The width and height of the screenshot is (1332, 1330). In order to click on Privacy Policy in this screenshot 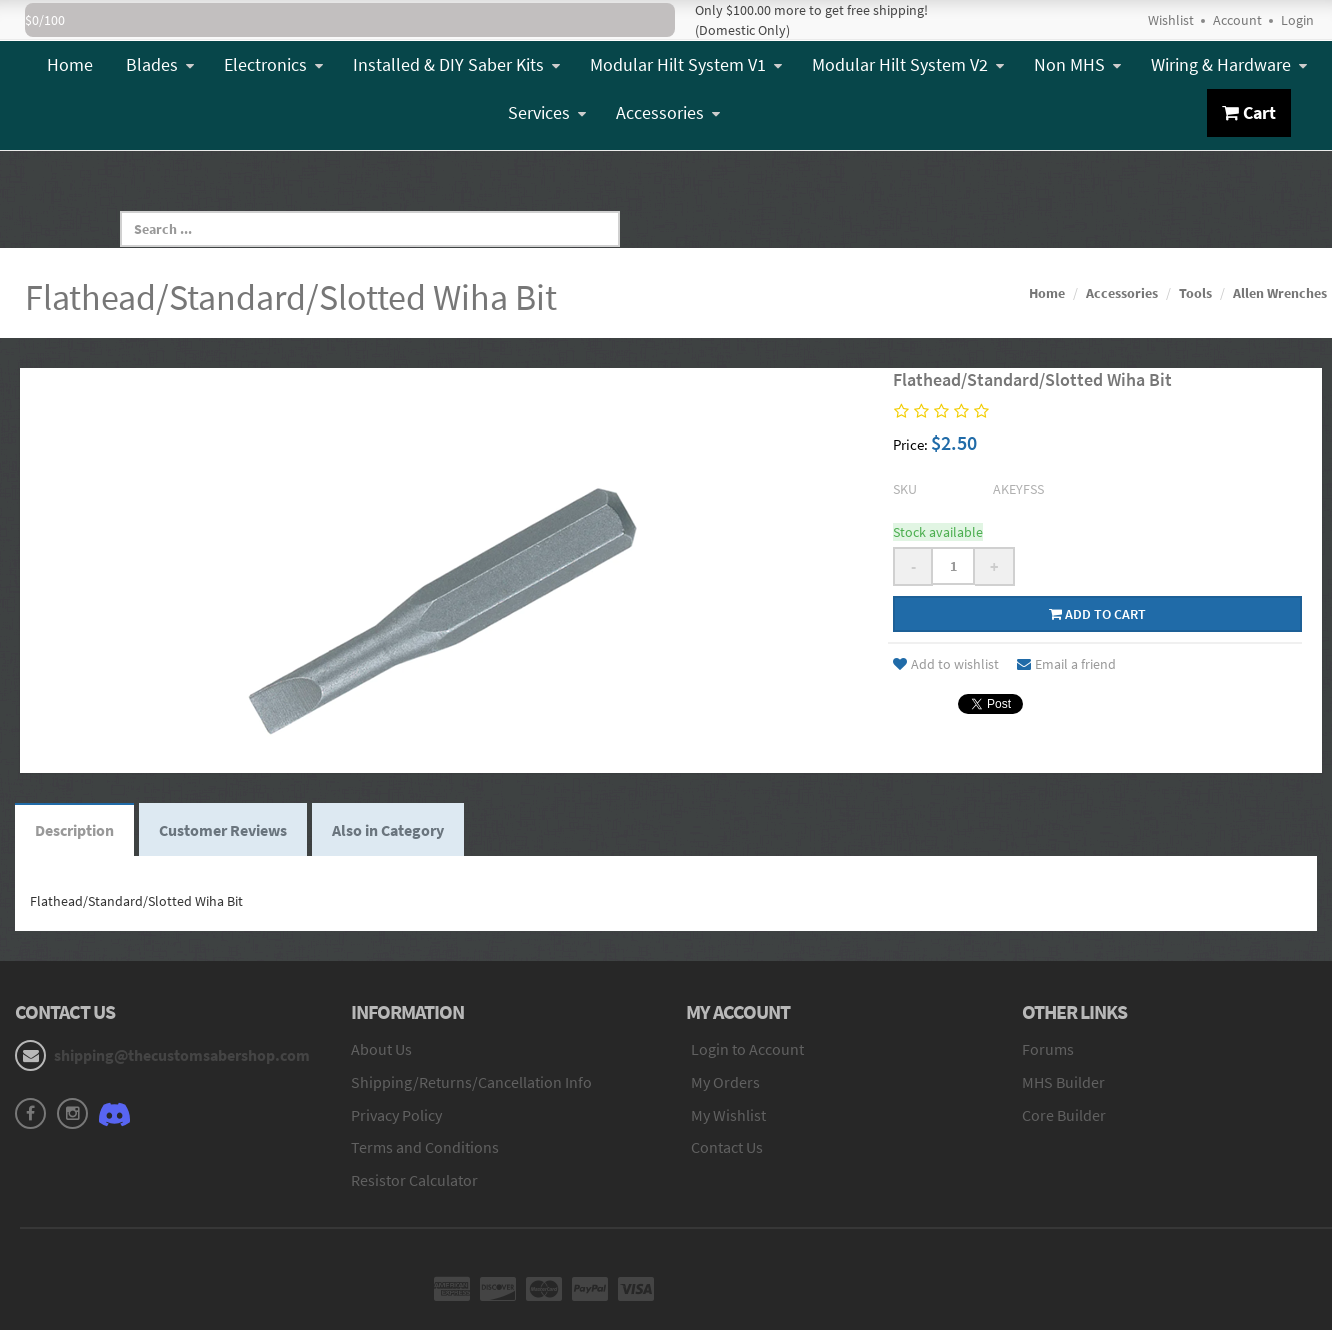, I will do `click(396, 1115)`.